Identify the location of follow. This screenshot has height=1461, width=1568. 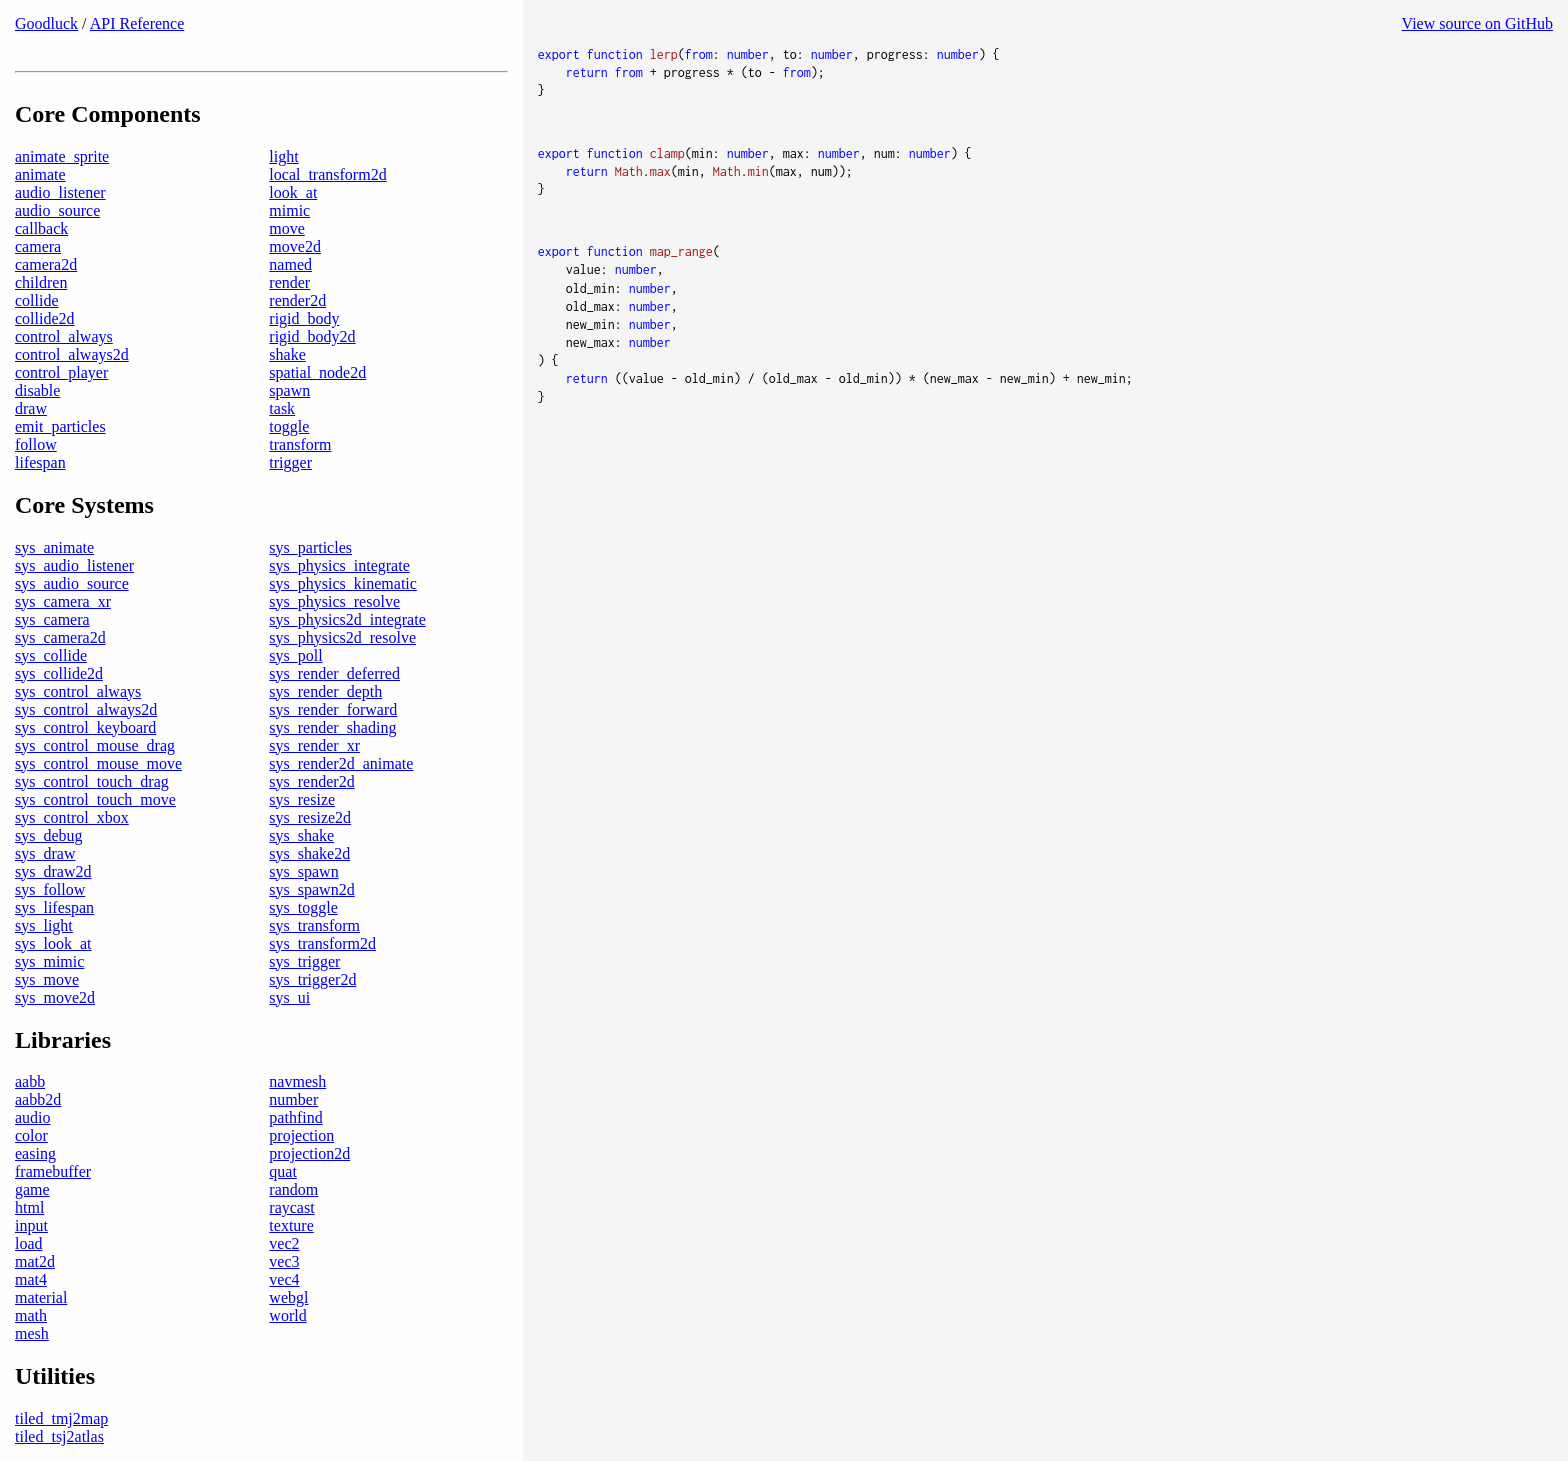
(36, 444).